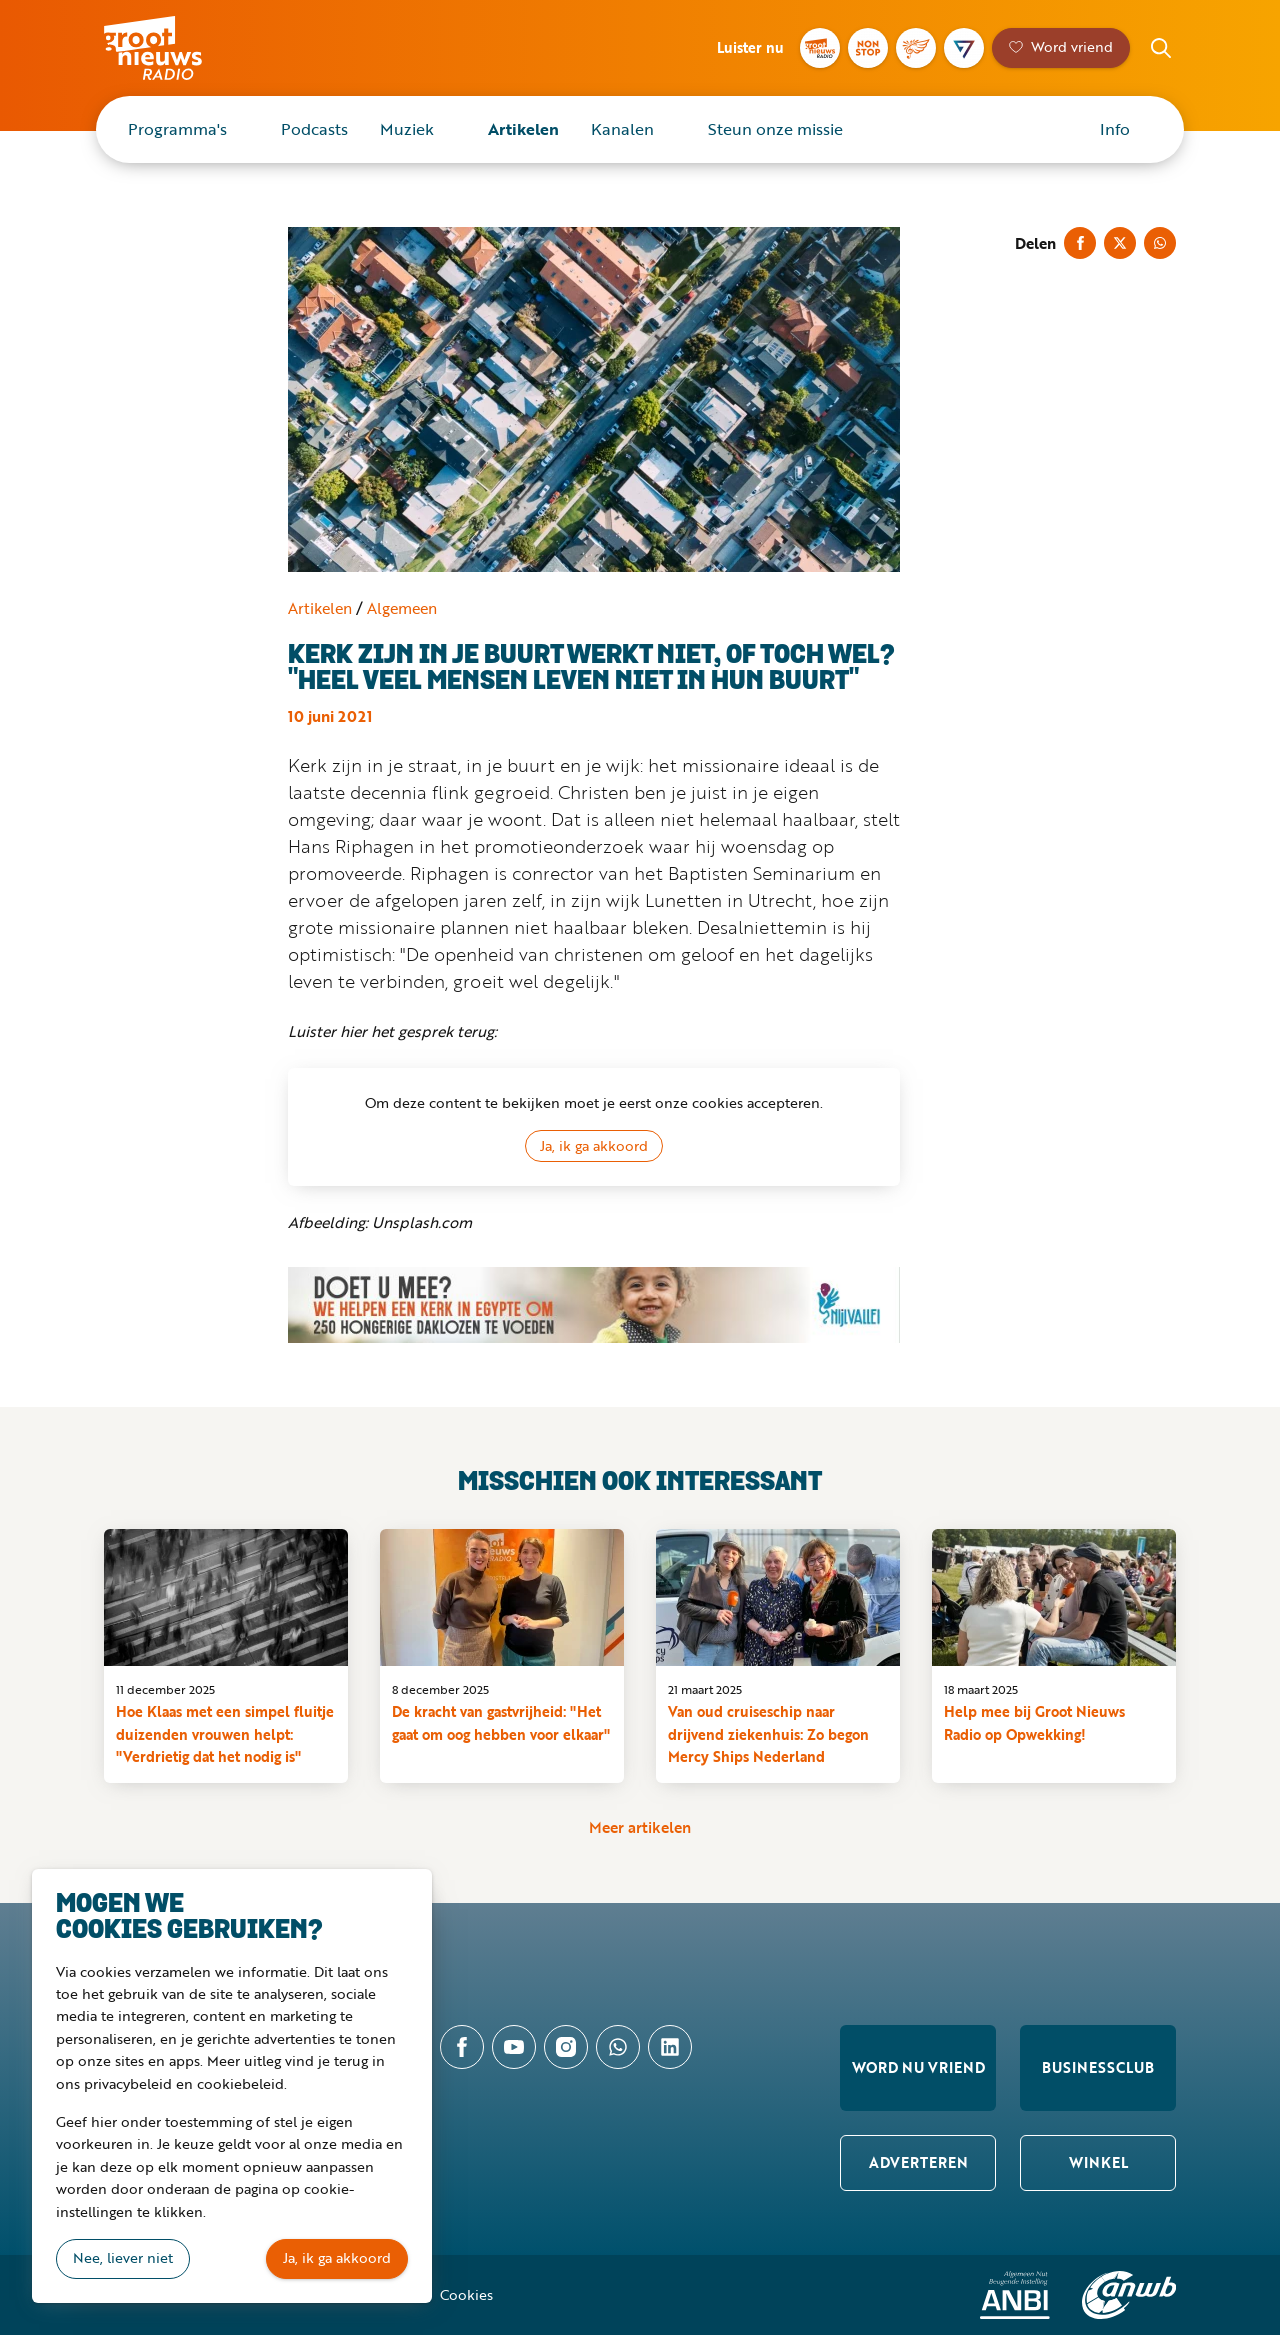 The height and width of the screenshot is (2335, 1280). What do you see at coordinates (177, 129) in the screenshot?
I see `Programma's` at bounding box center [177, 129].